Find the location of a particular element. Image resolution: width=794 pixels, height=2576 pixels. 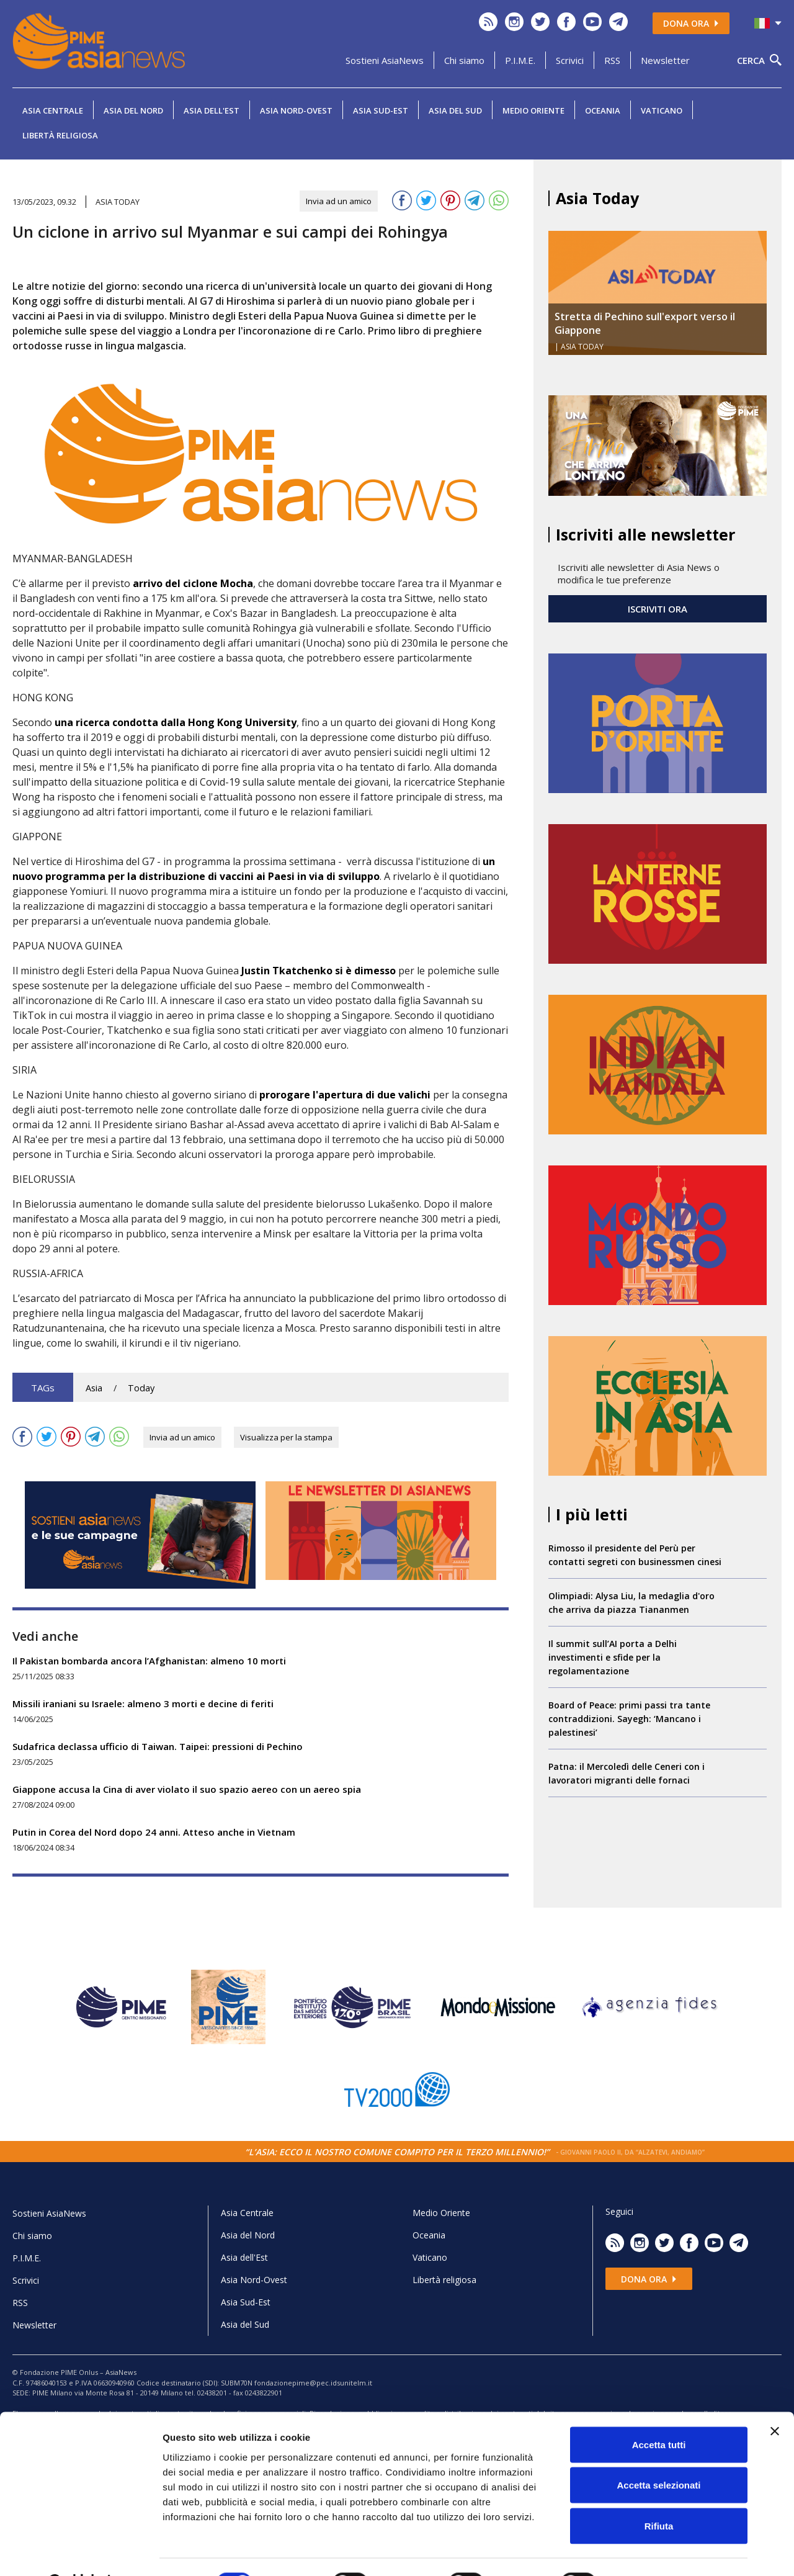

Sudafrica declassa ufficio di Taiwan. Taipei: pressioni di Pechino is located at coordinates (157, 1746).